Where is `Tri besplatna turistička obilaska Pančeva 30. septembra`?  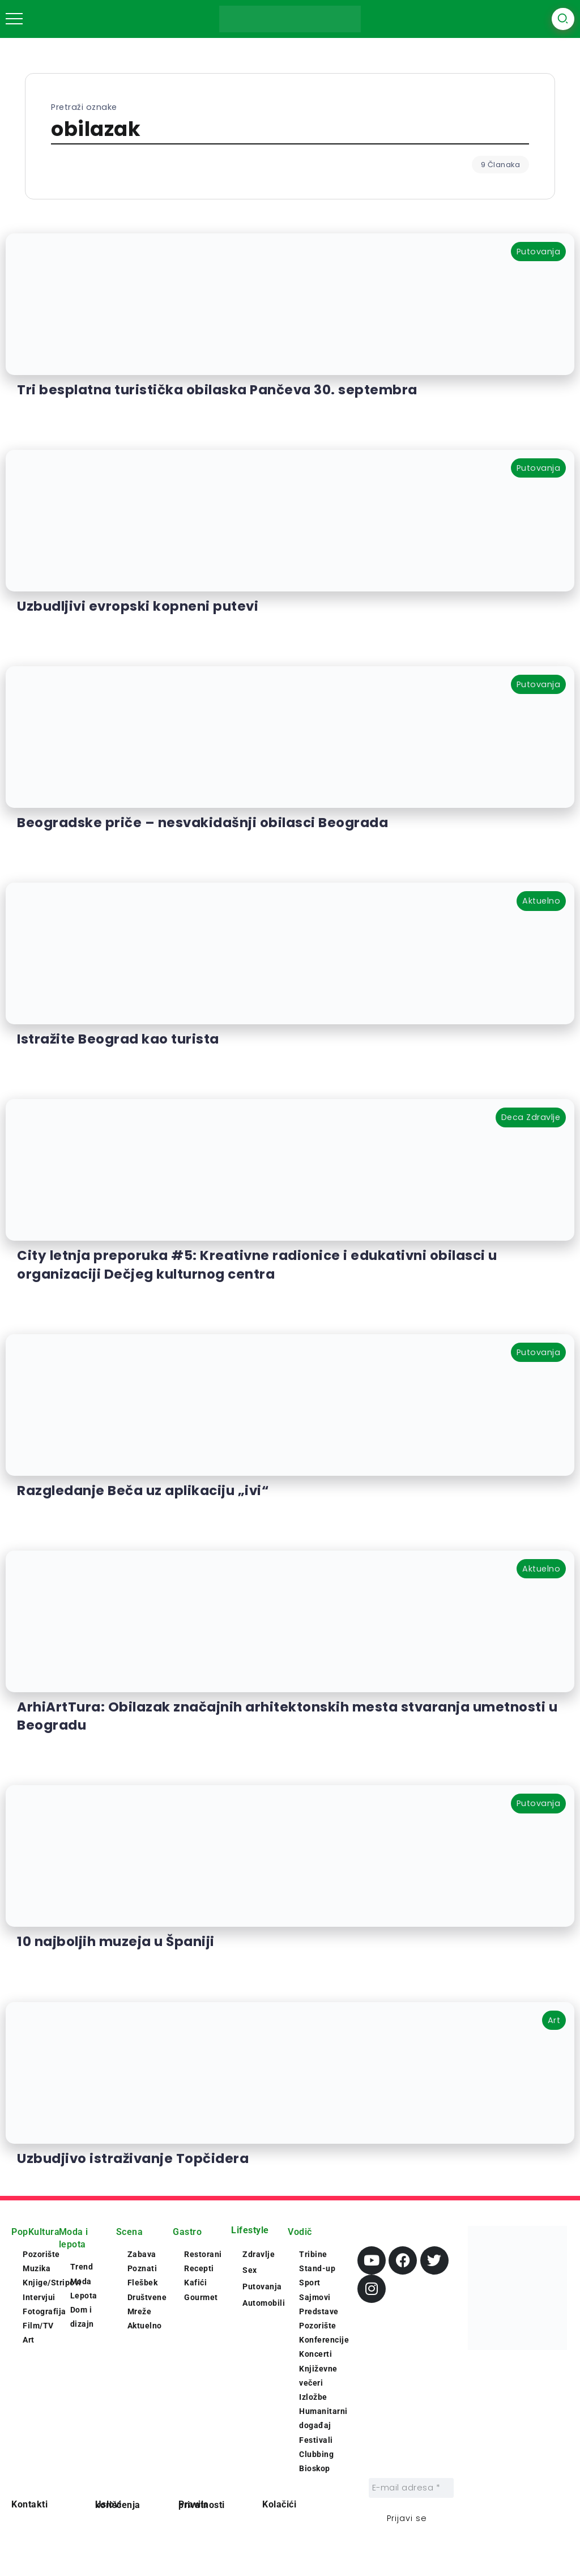
Tri besplatna turistička obilaska Pančeva 30. septembra is located at coordinates (217, 390).